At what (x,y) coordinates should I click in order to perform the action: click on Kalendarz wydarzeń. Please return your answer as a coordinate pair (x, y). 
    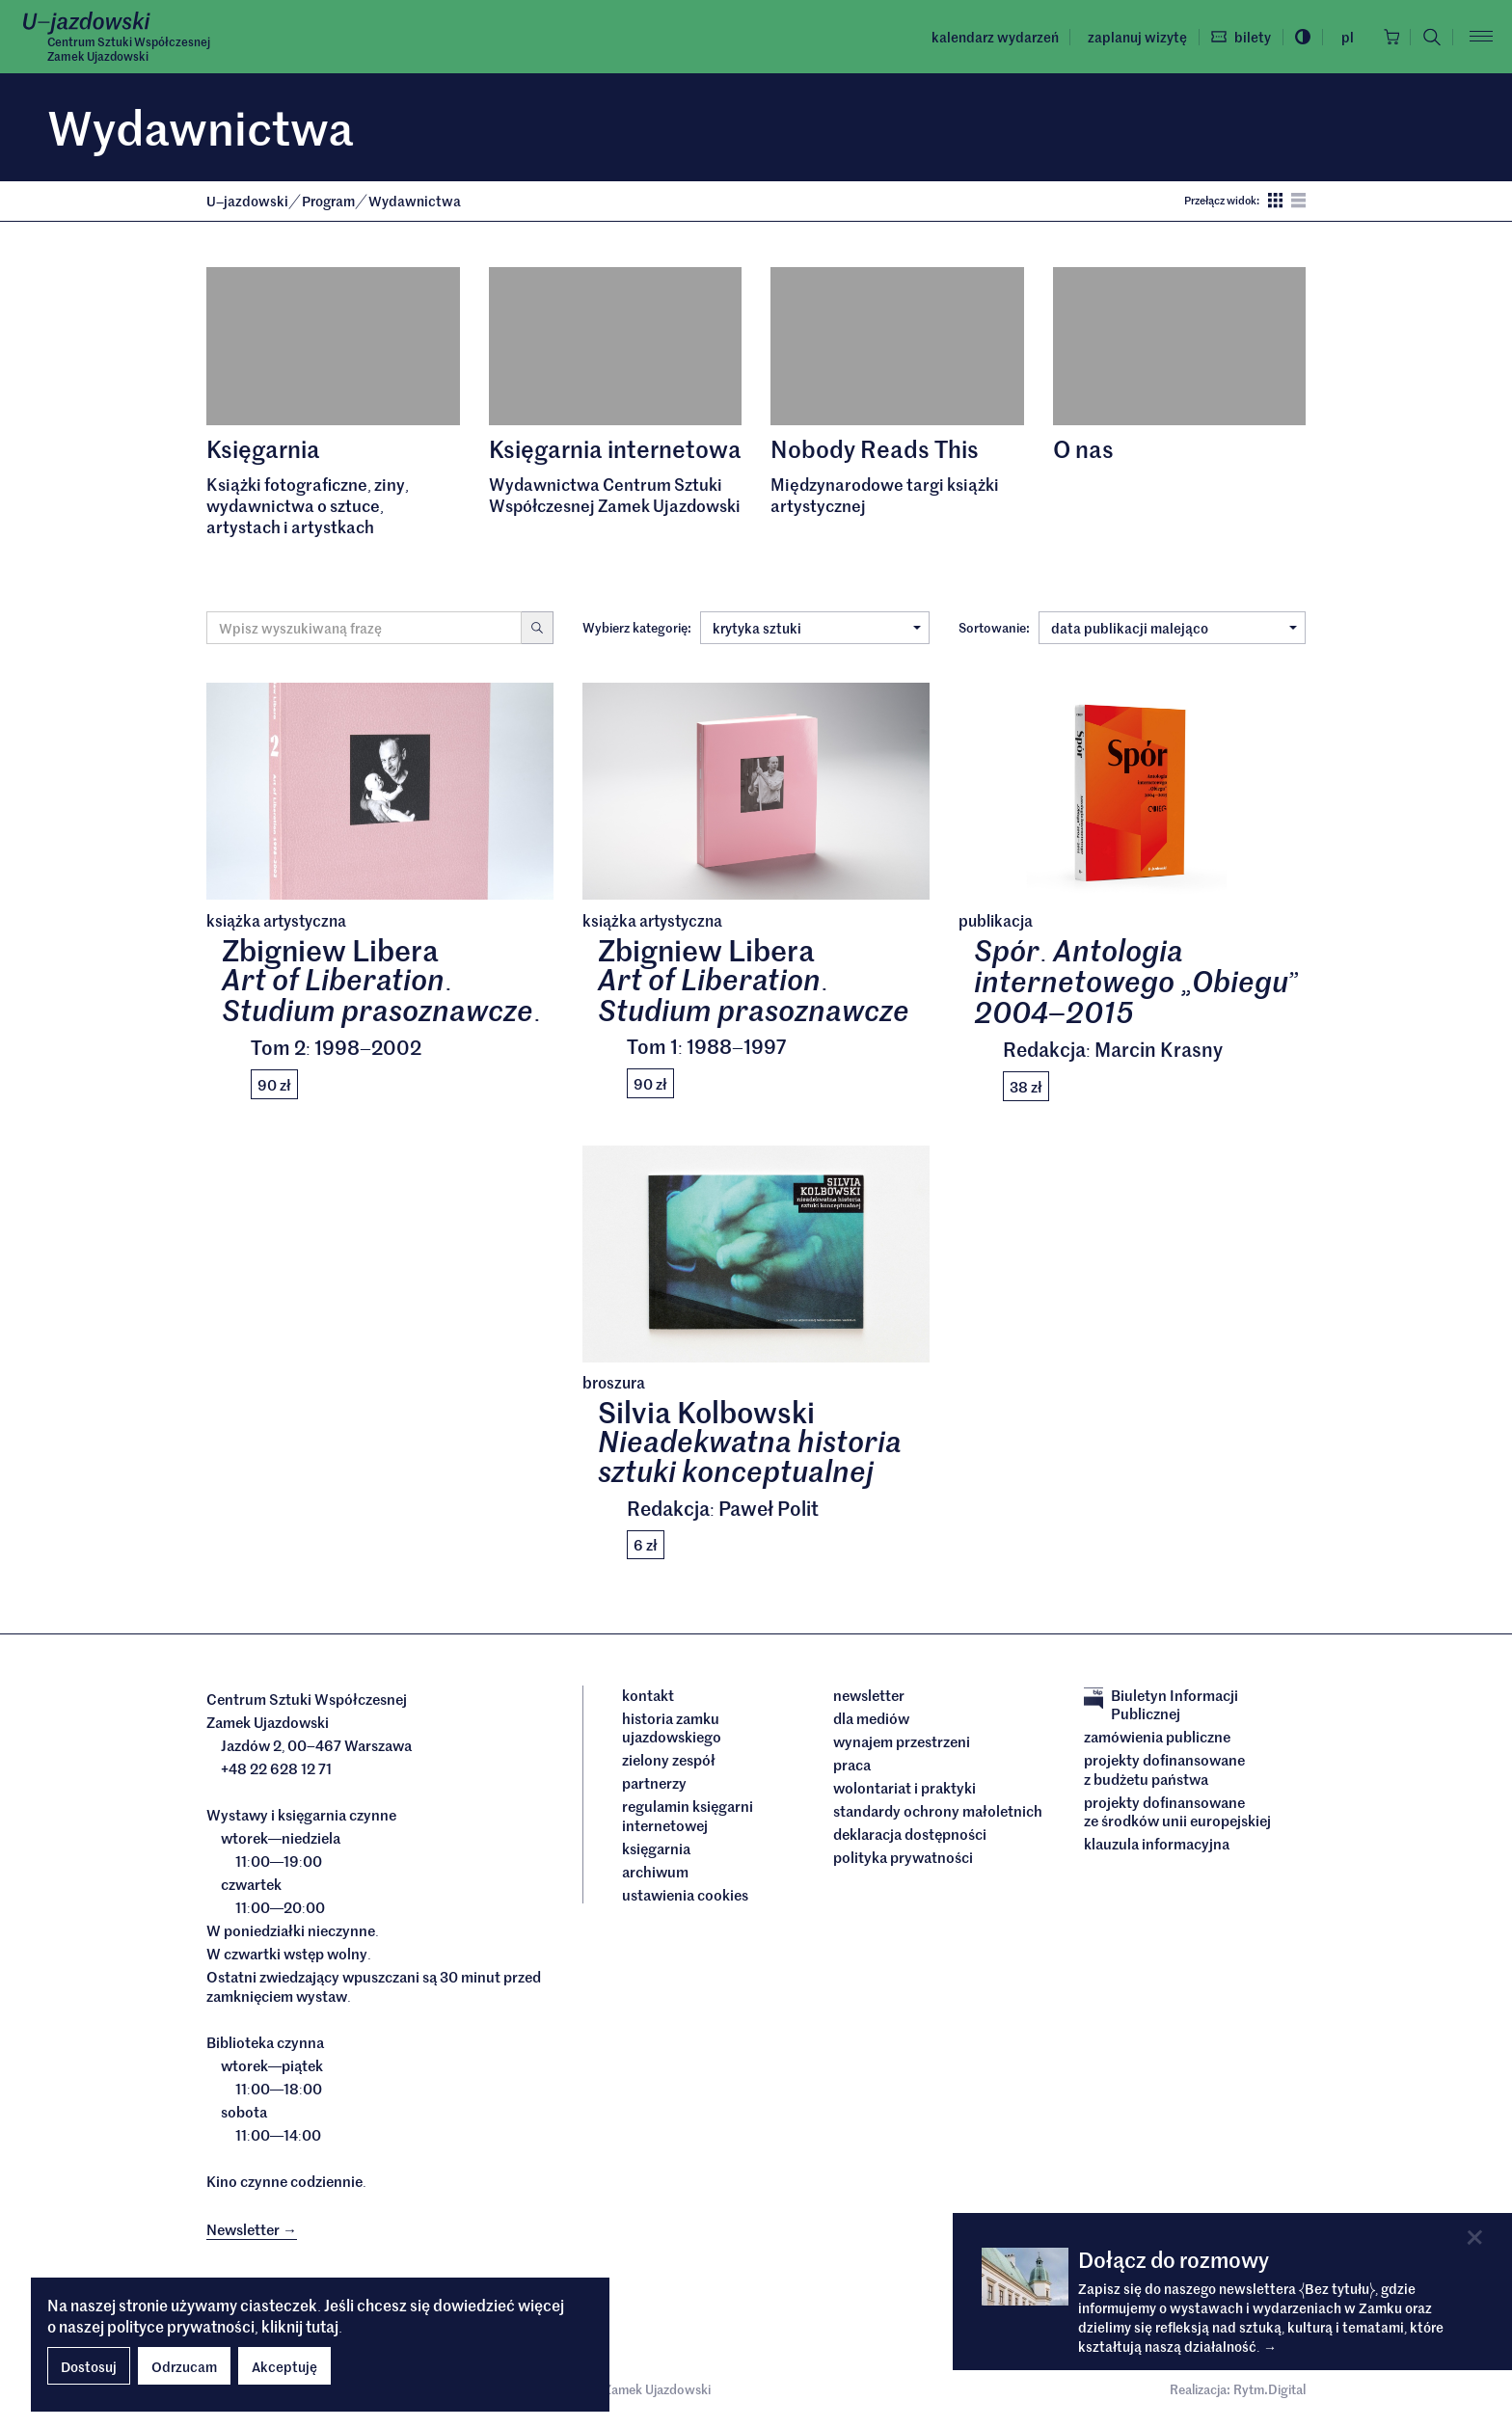
    Looking at the image, I should click on (989, 36).